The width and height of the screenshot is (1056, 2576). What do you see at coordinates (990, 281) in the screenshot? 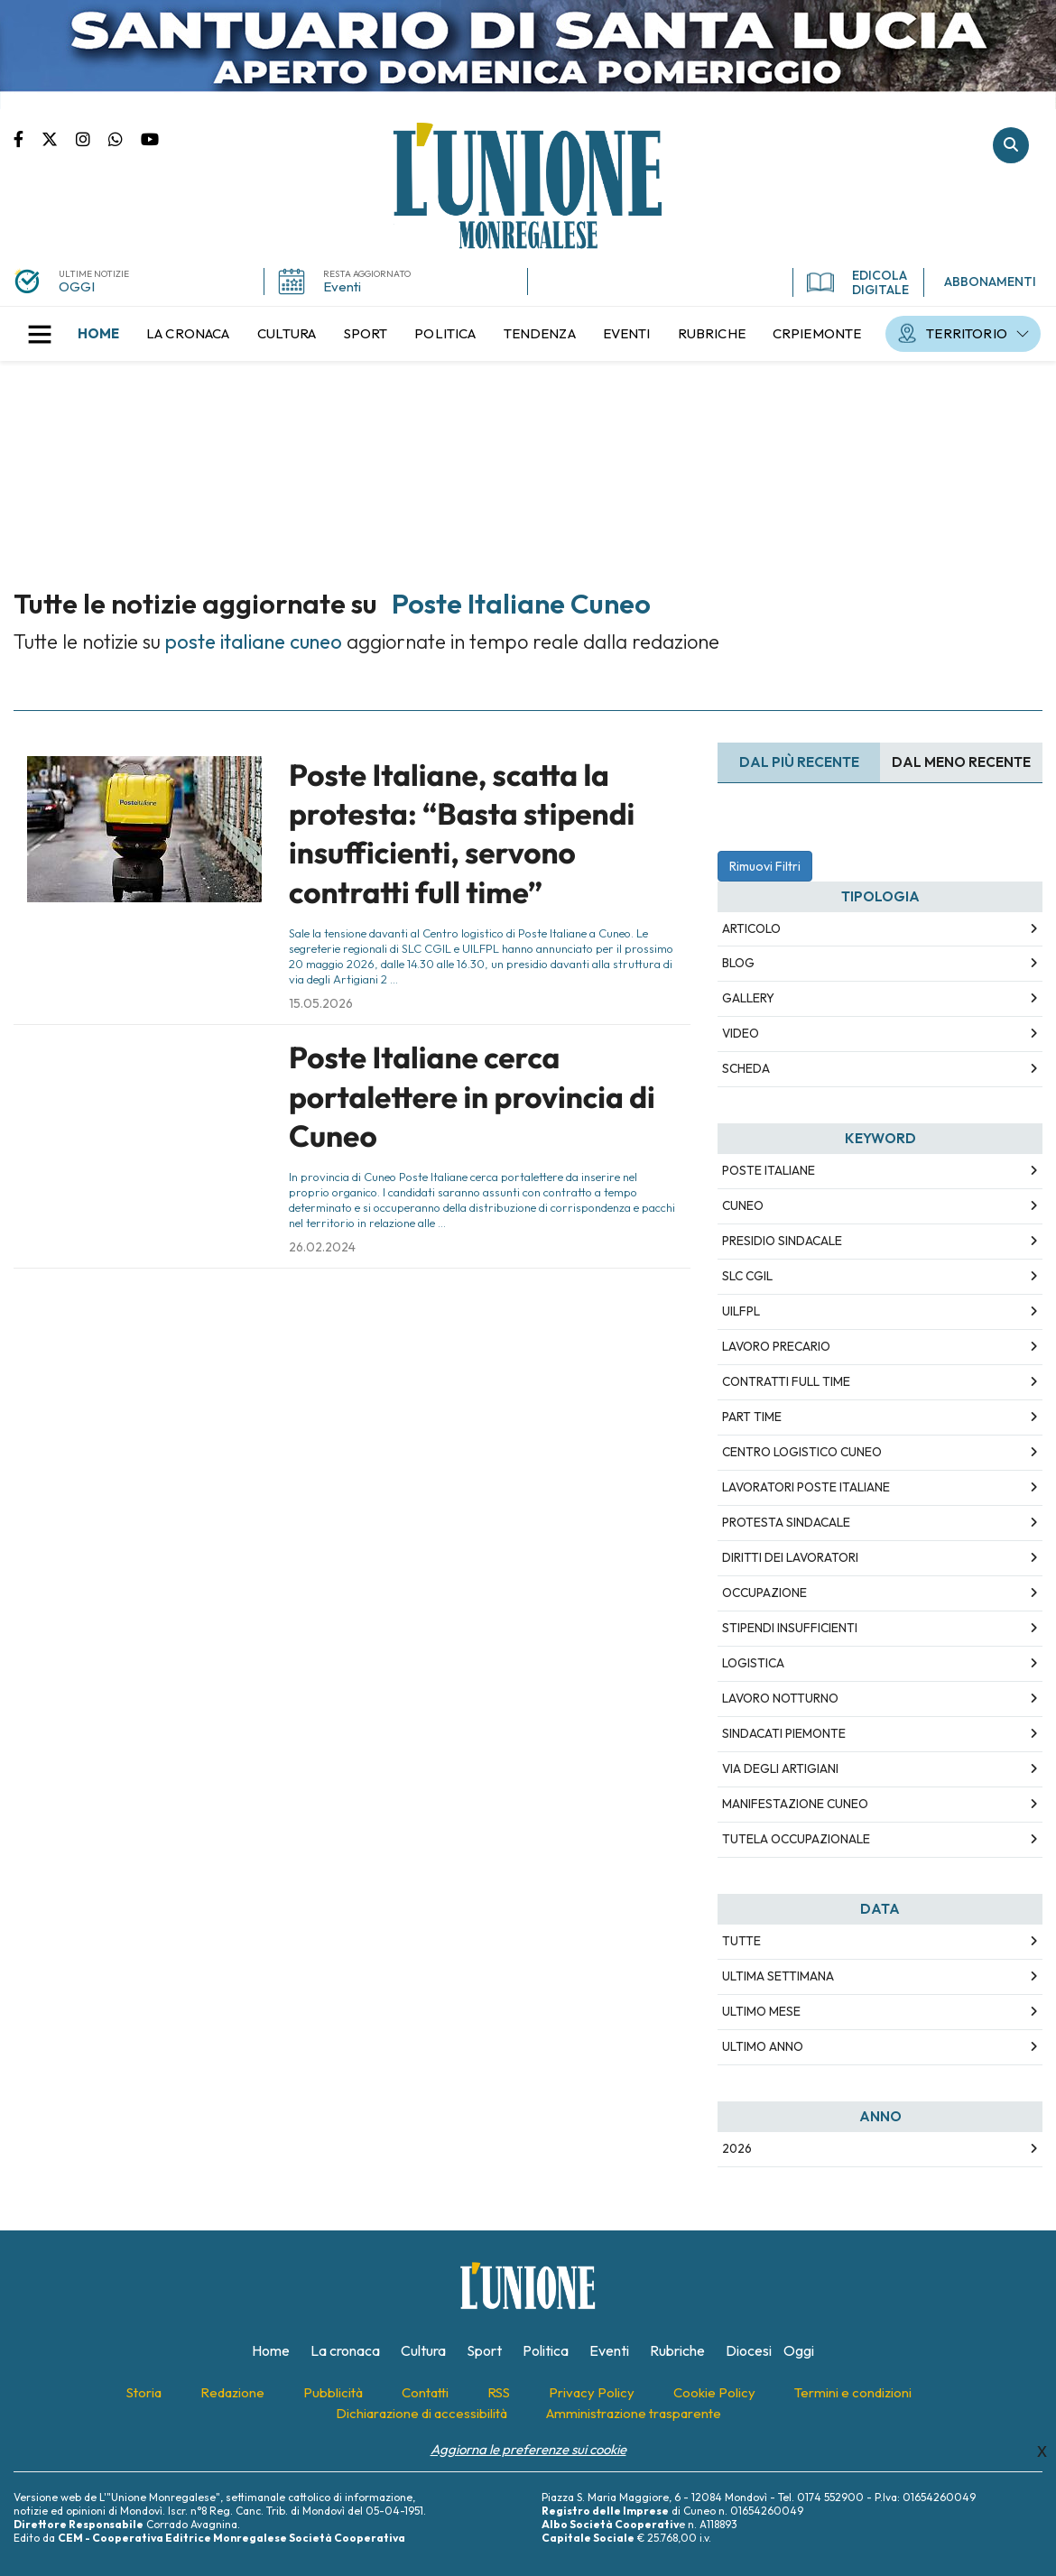
I see `ABBONAMENTI` at bounding box center [990, 281].